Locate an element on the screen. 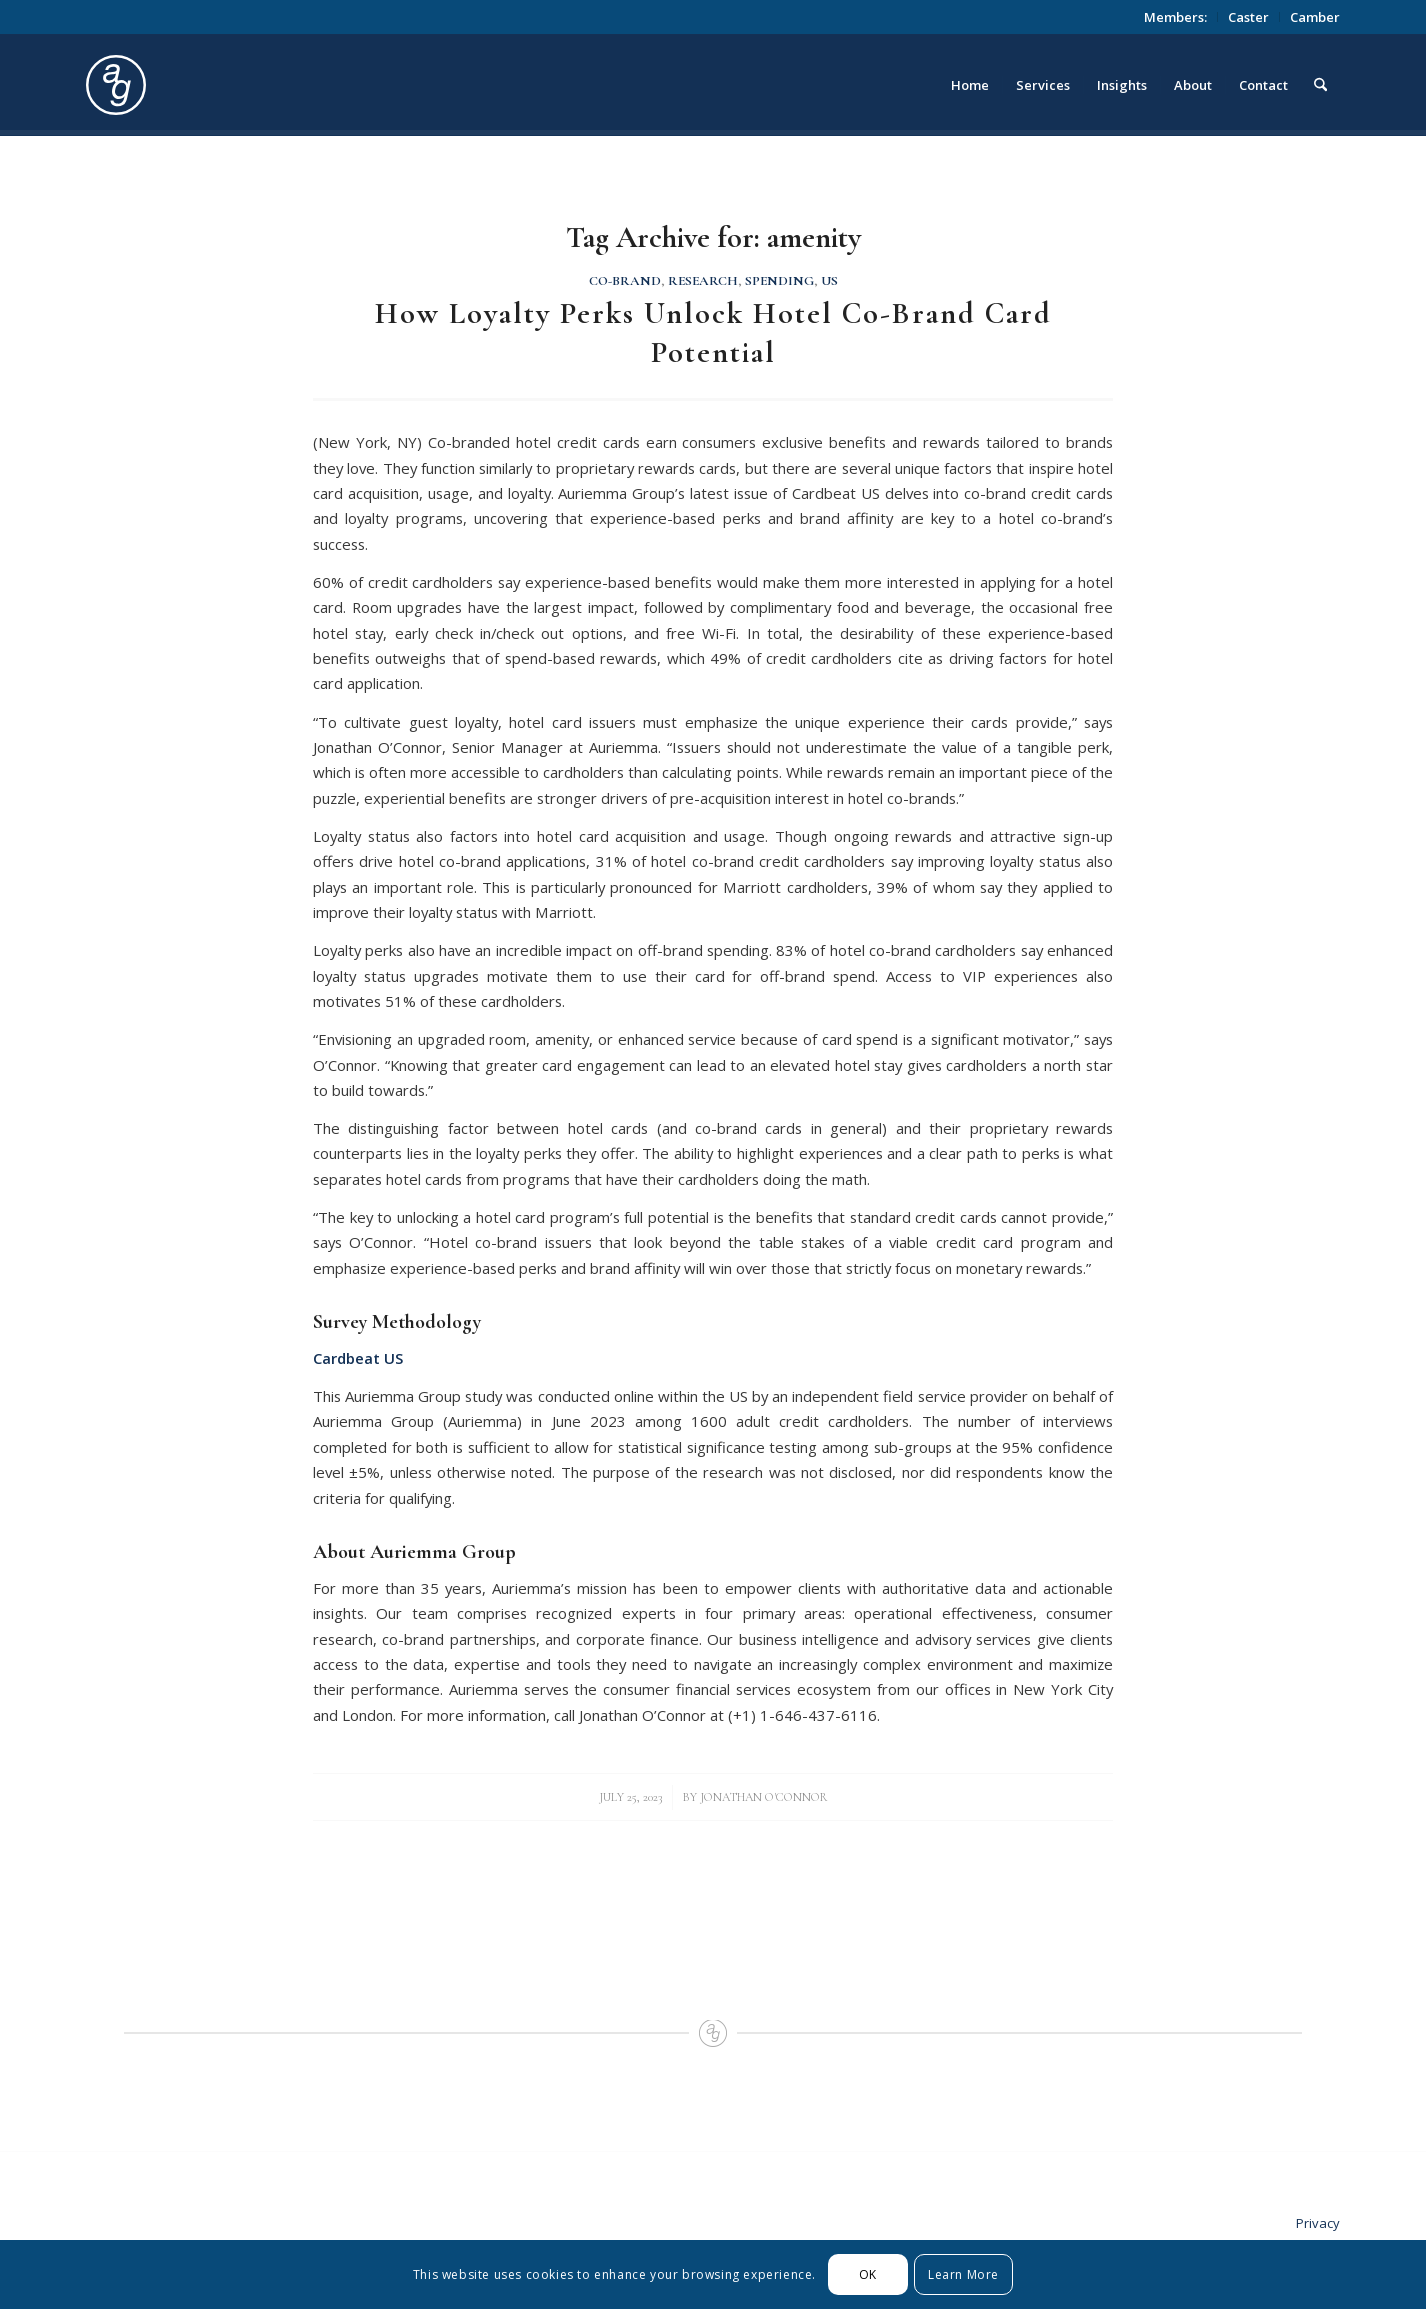 Image resolution: width=1426 pixels, height=2309 pixels. OK is located at coordinates (868, 2274).